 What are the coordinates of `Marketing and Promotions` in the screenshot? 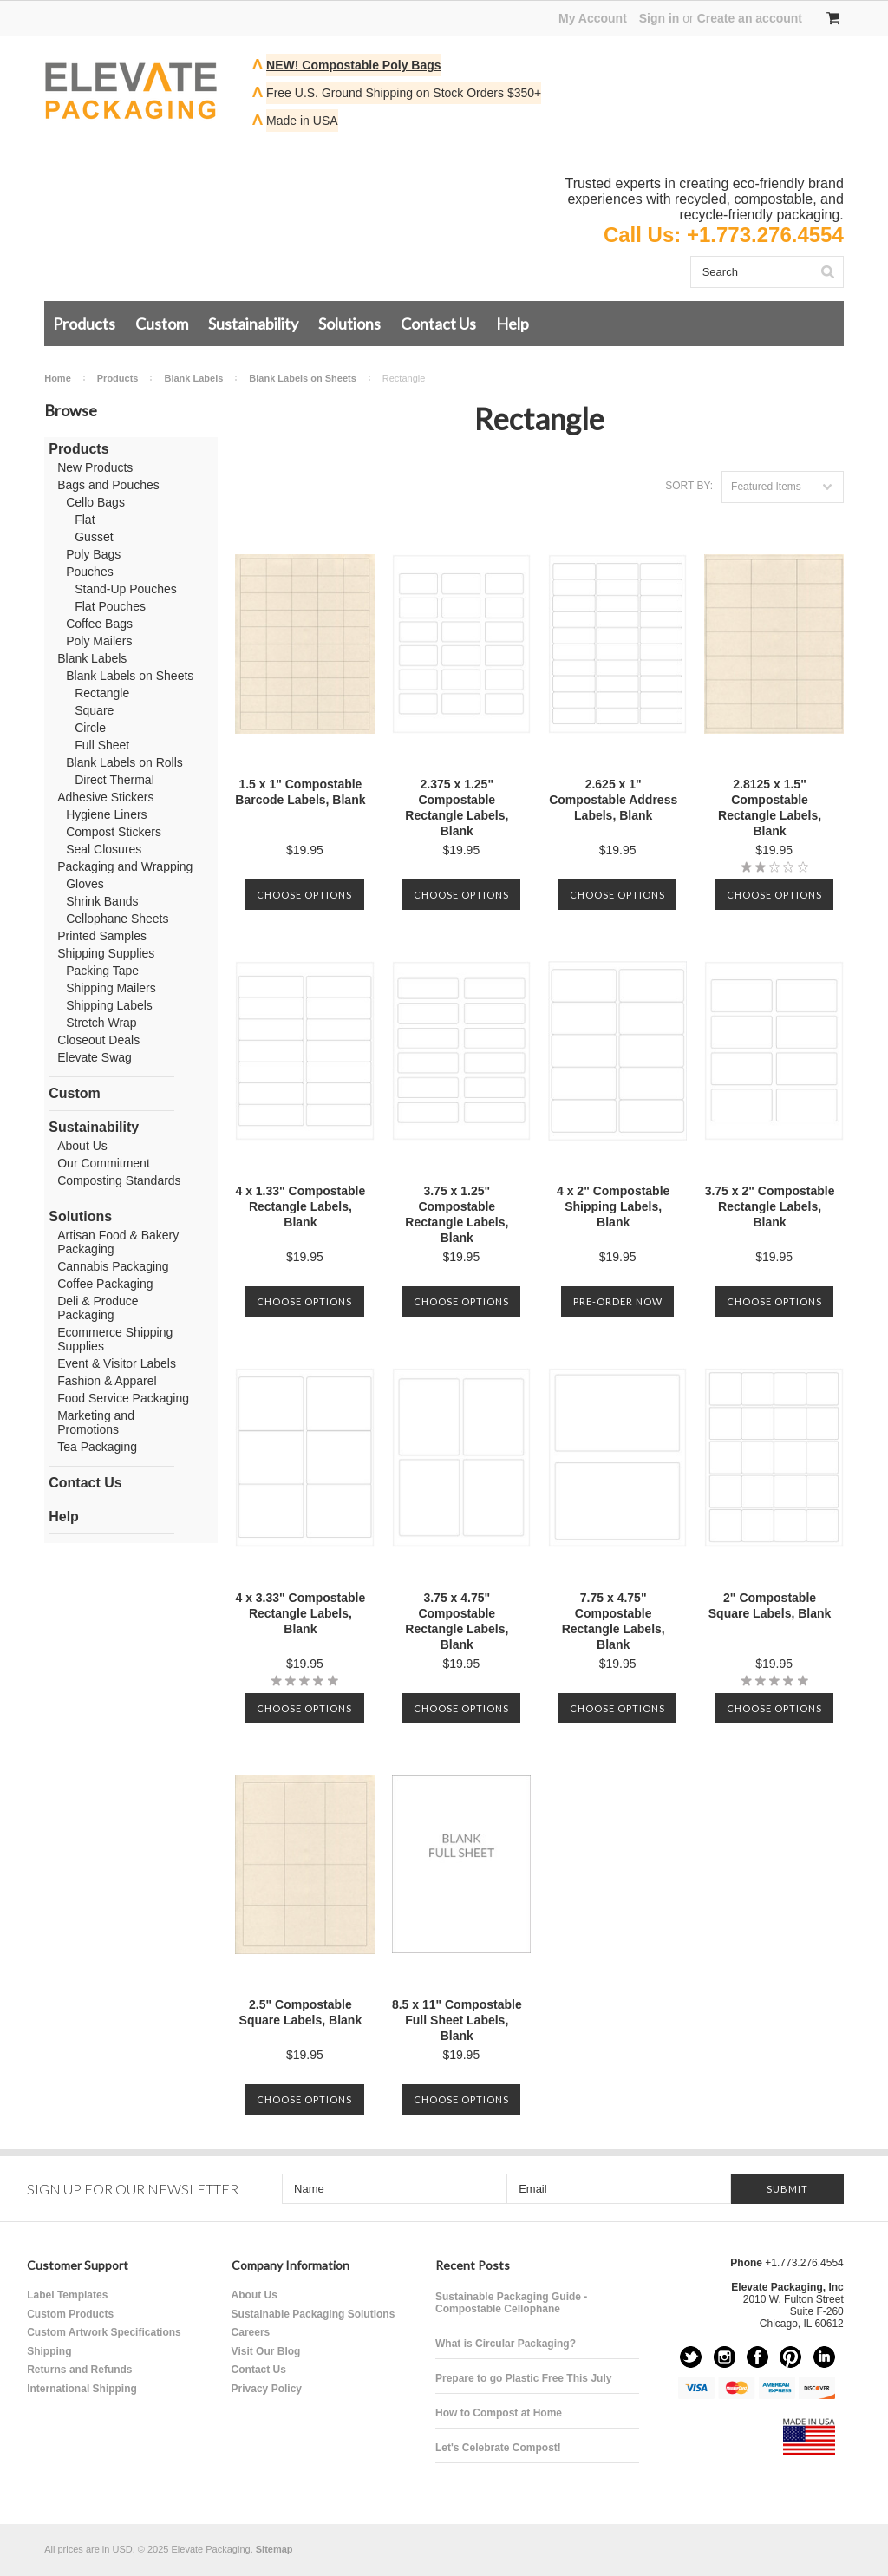 It's located at (95, 1422).